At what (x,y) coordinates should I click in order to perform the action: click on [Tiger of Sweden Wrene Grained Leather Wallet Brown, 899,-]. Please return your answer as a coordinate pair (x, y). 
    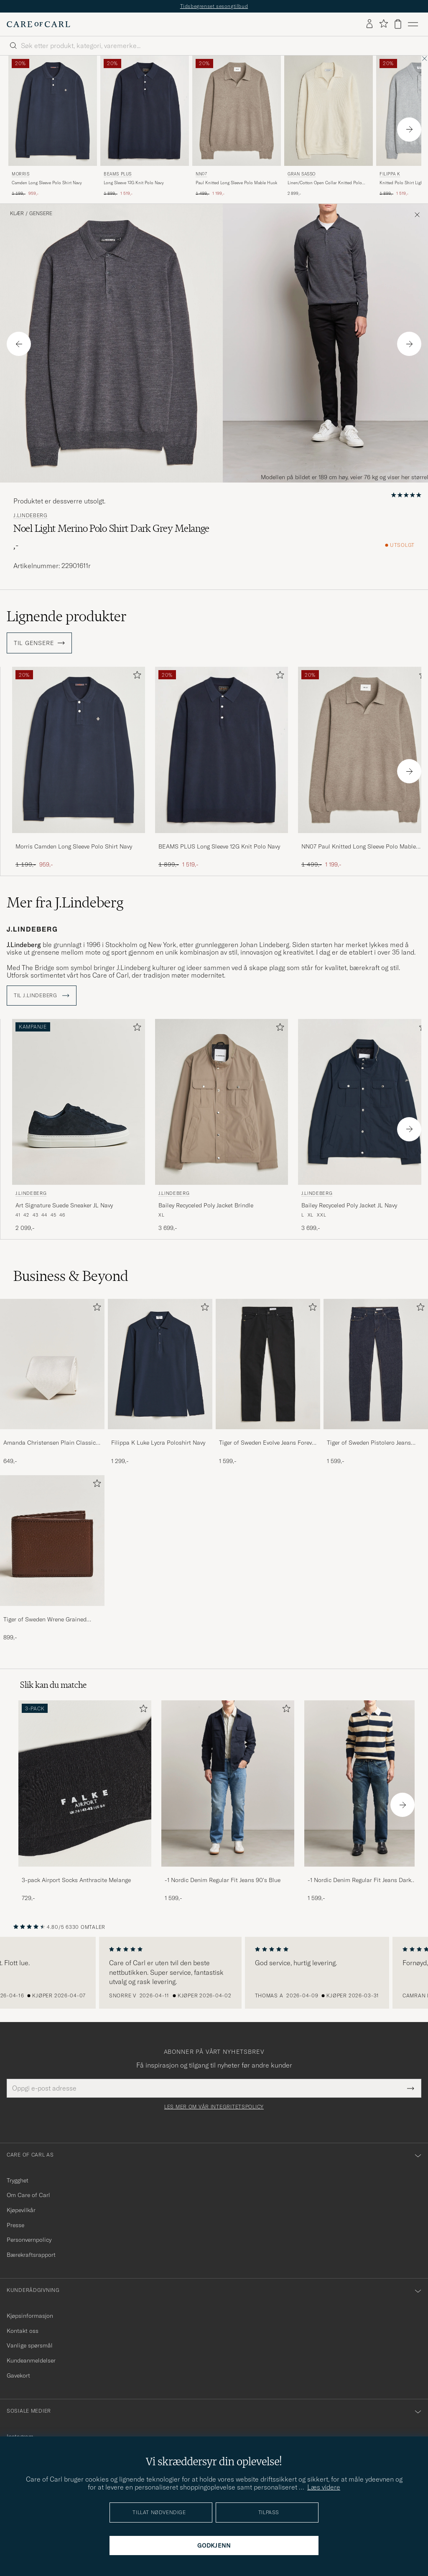
    Looking at the image, I should click on (52, 1558).